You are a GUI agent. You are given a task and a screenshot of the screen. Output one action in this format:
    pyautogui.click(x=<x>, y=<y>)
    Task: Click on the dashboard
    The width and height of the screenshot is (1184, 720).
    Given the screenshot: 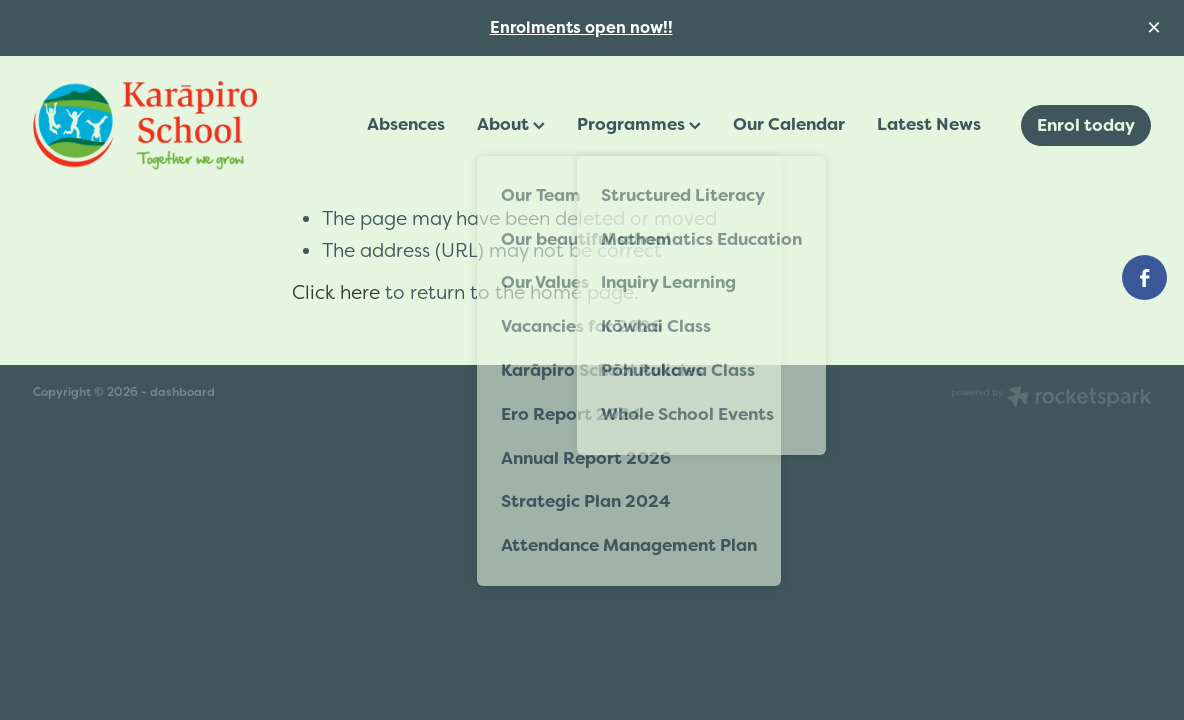 What is the action you would take?
    pyautogui.click(x=182, y=392)
    